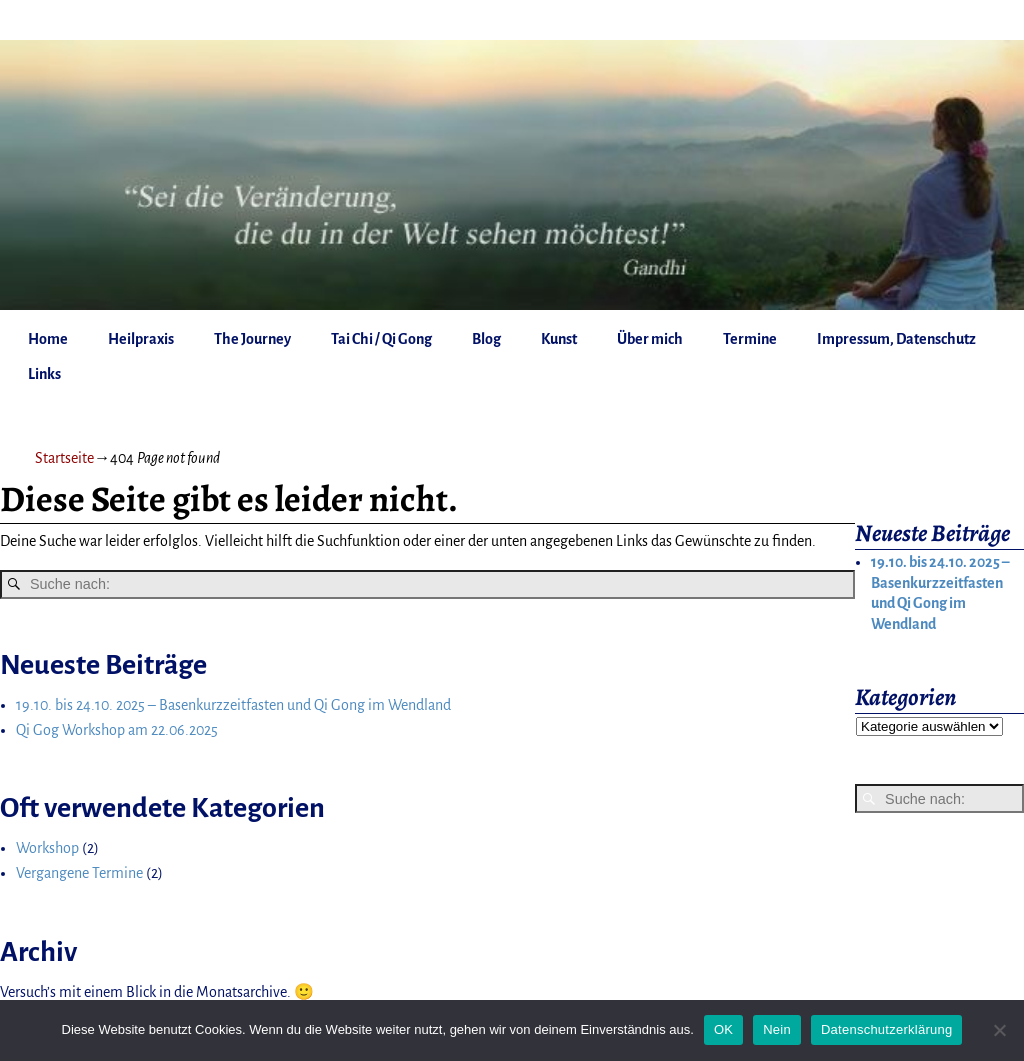 The height and width of the screenshot is (1061, 1024). I want to click on Startseite, so click(64, 458).